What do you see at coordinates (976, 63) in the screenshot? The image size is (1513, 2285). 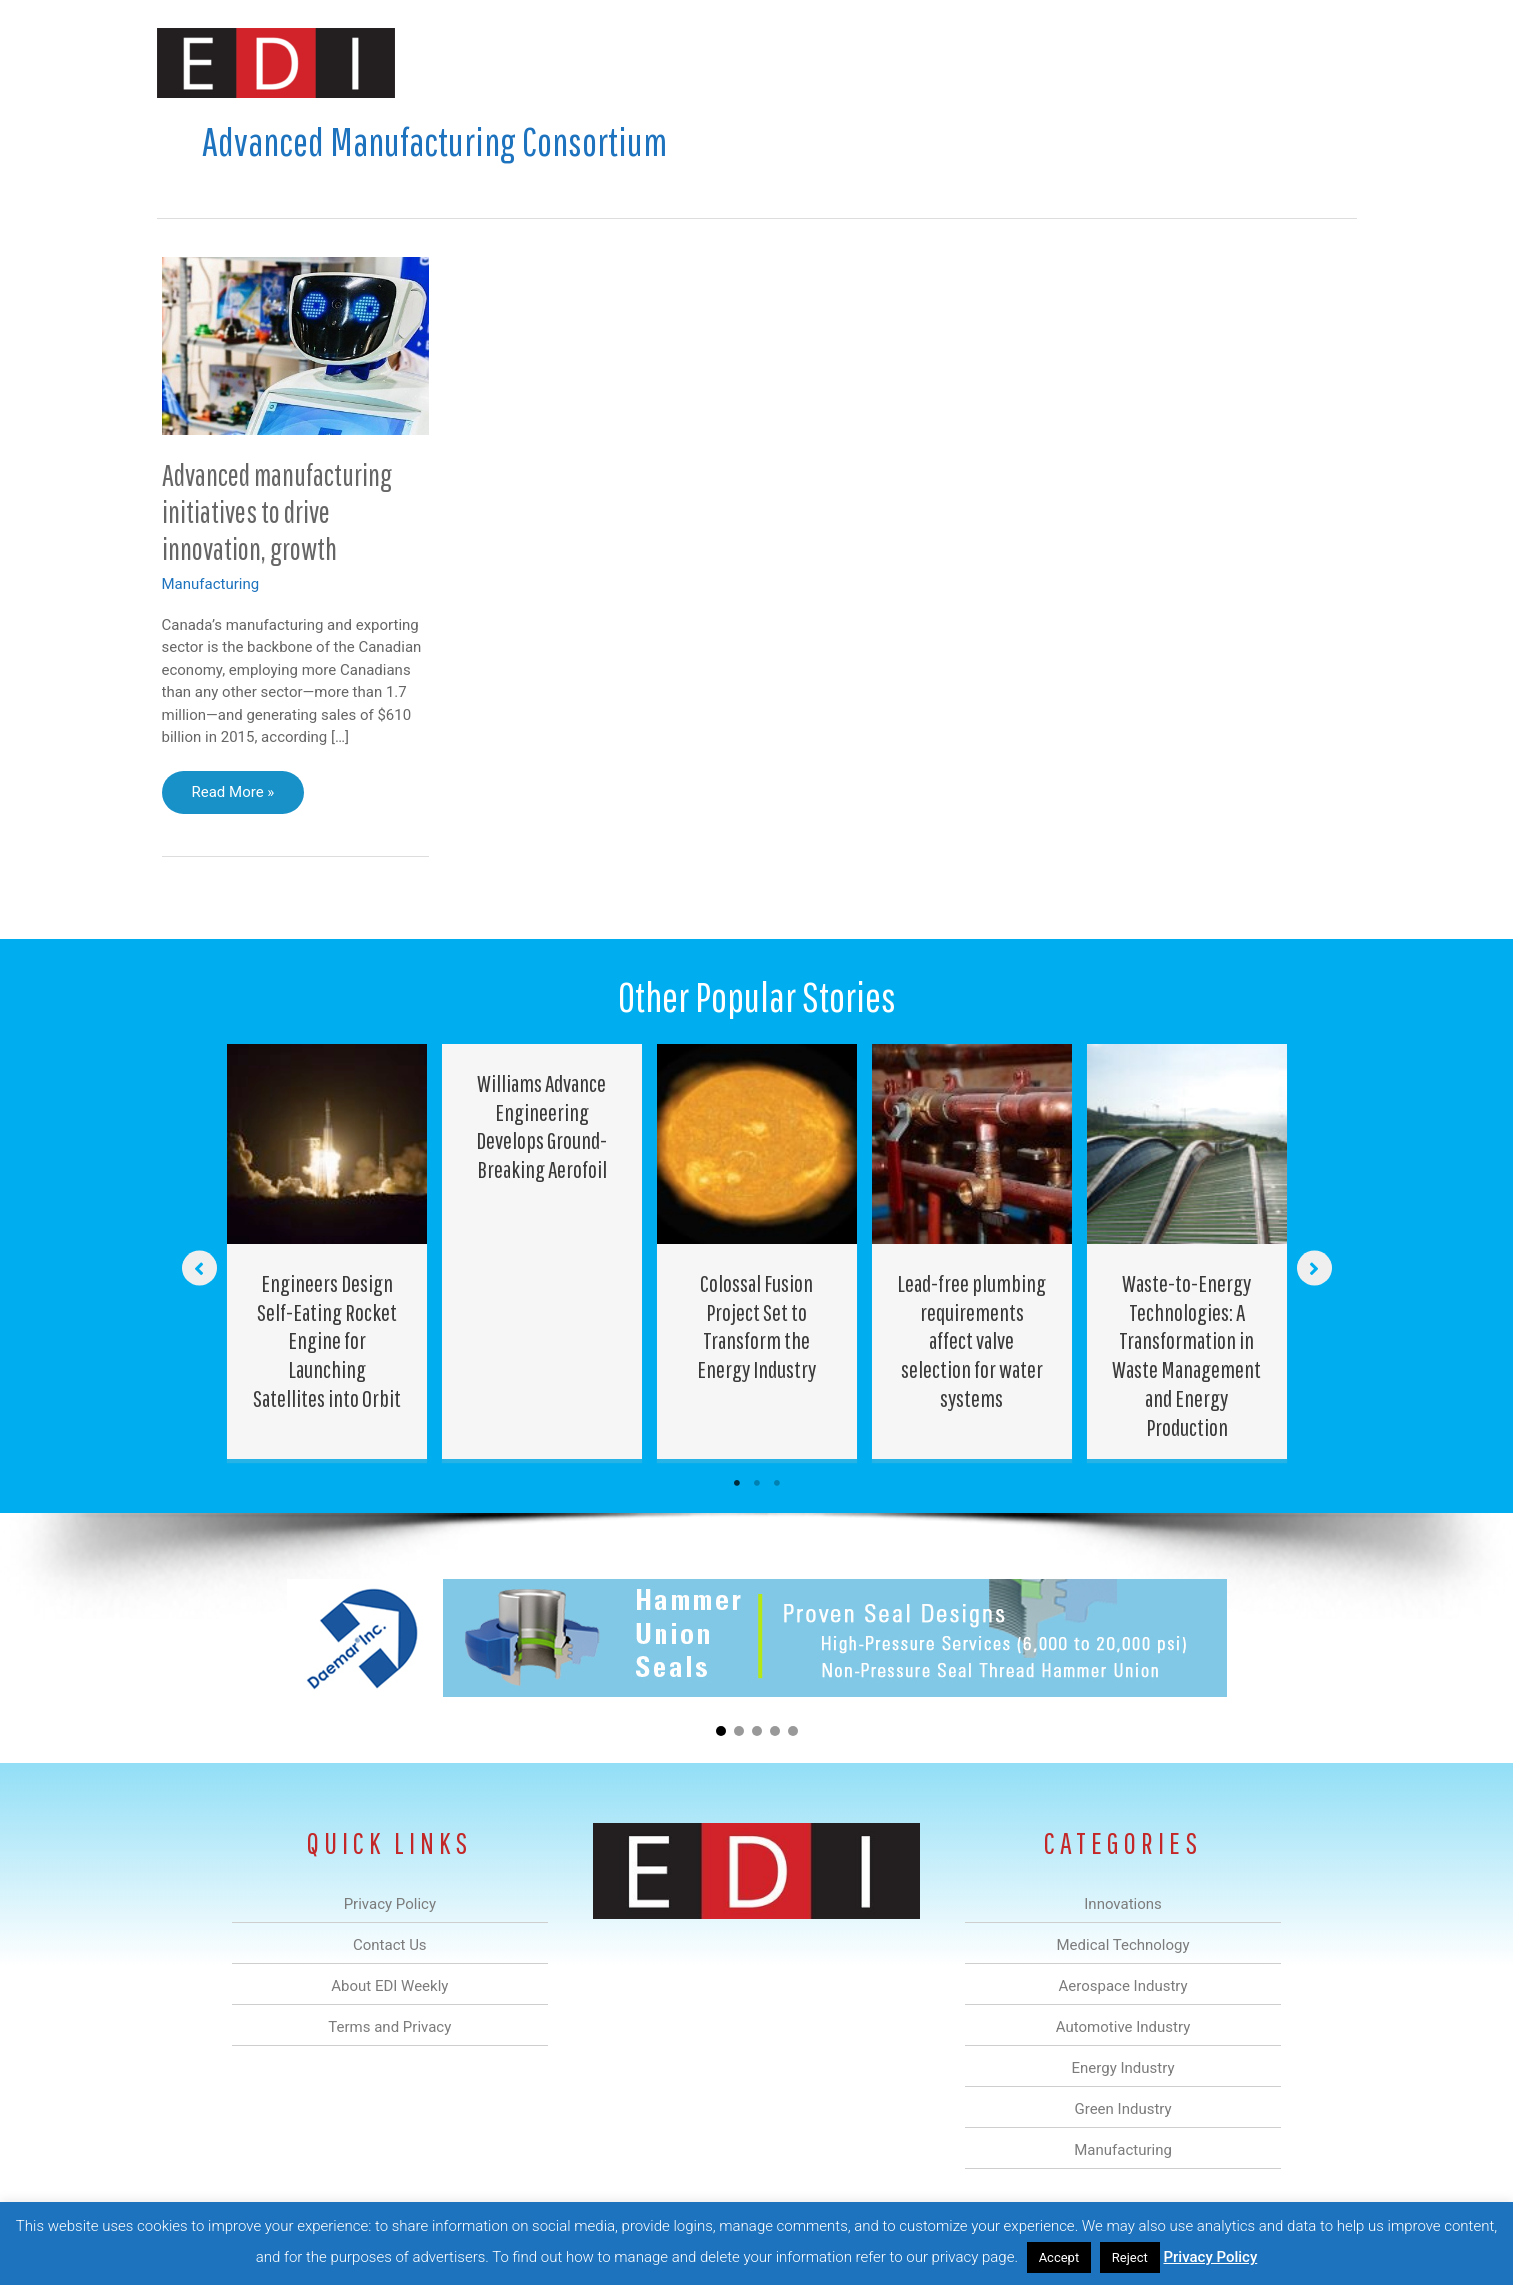 I see `Green` at bounding box center [976, 63].